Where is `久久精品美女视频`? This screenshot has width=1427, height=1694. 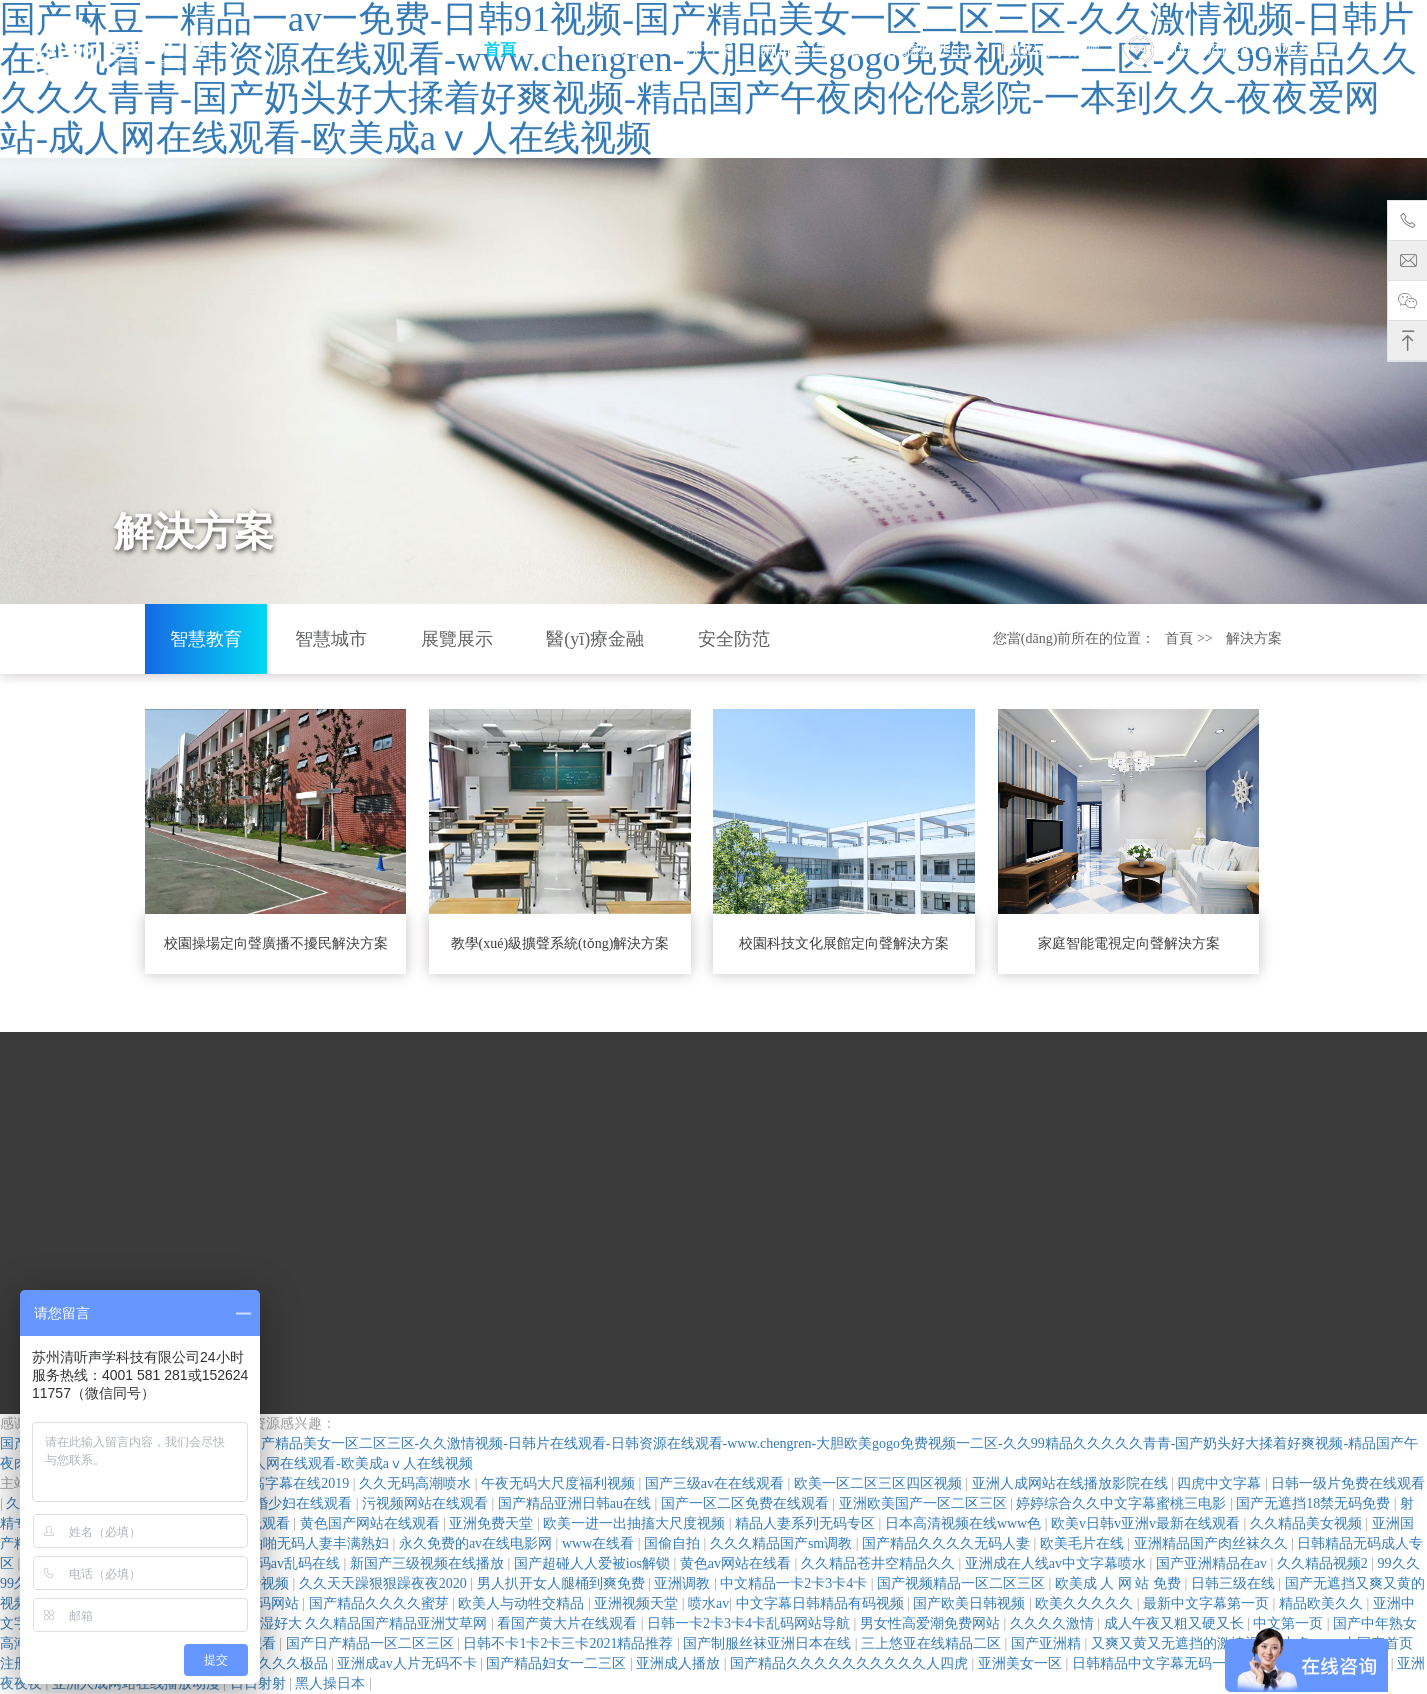
久久精品美女视频 is located at coordinates (1308, 1523).